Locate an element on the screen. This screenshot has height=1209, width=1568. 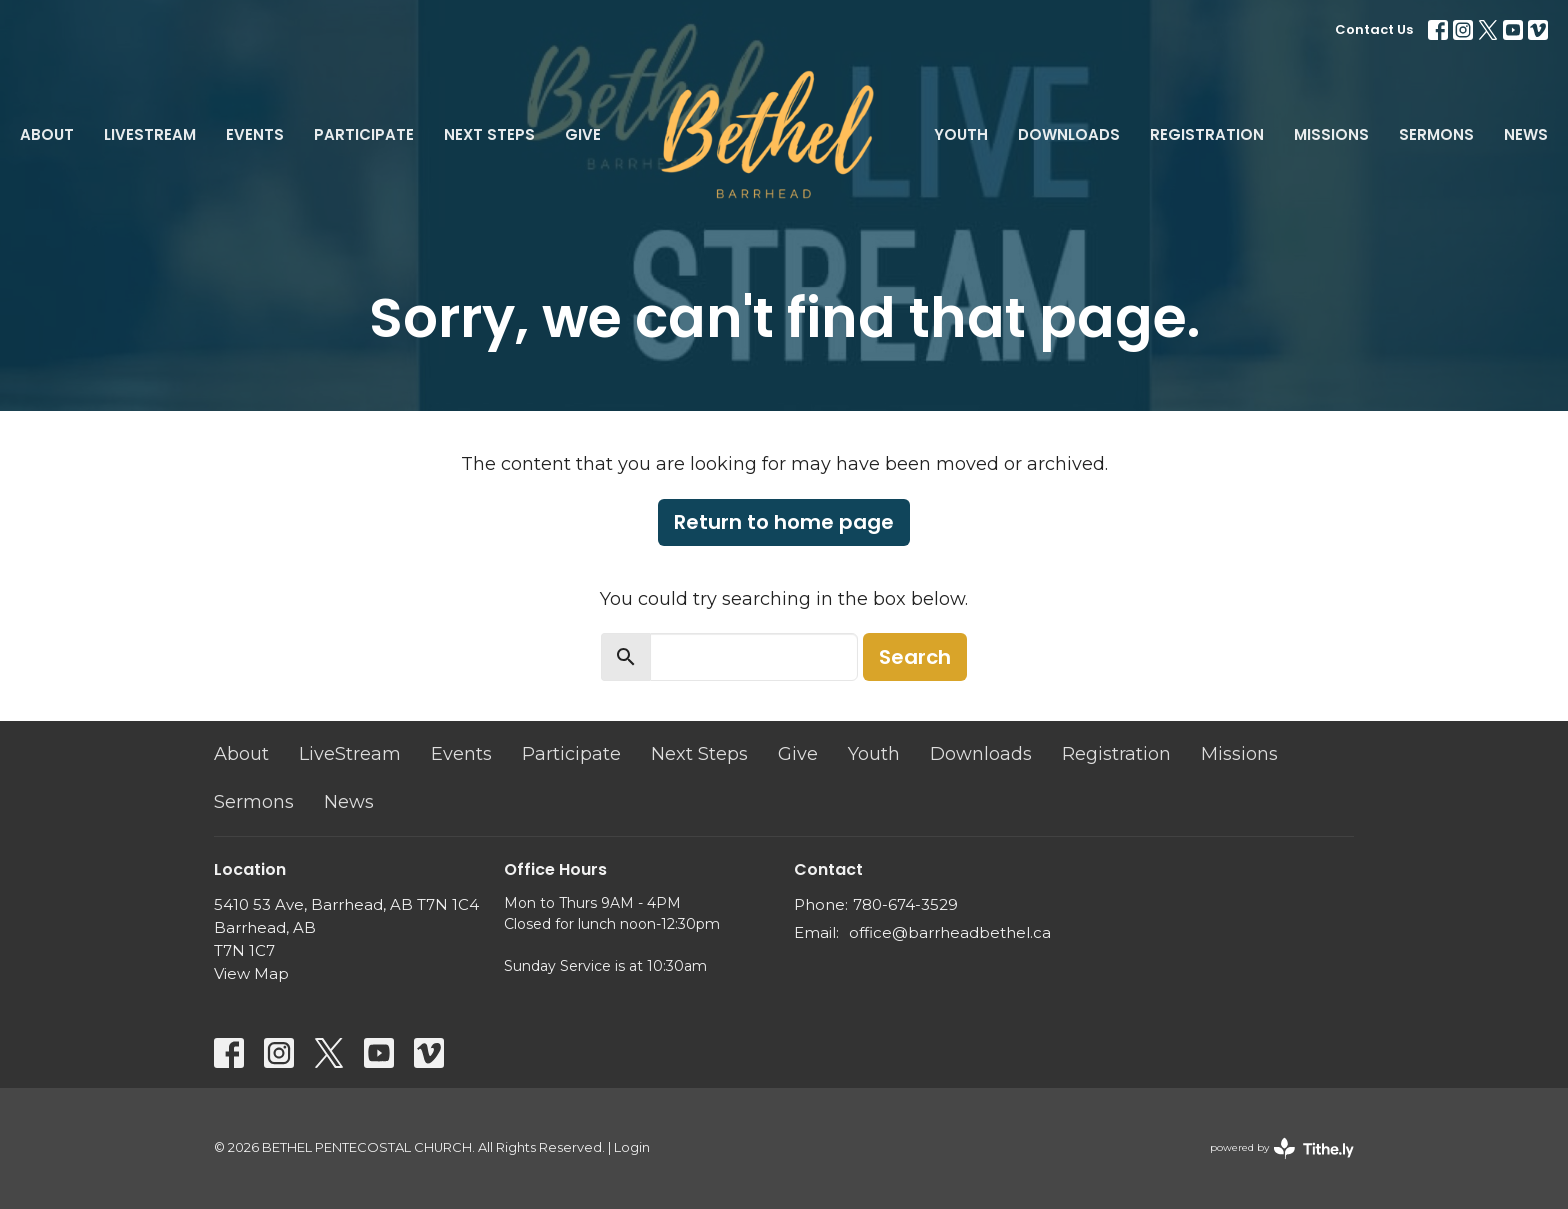
Missions is located at coordinates (1331, 134).